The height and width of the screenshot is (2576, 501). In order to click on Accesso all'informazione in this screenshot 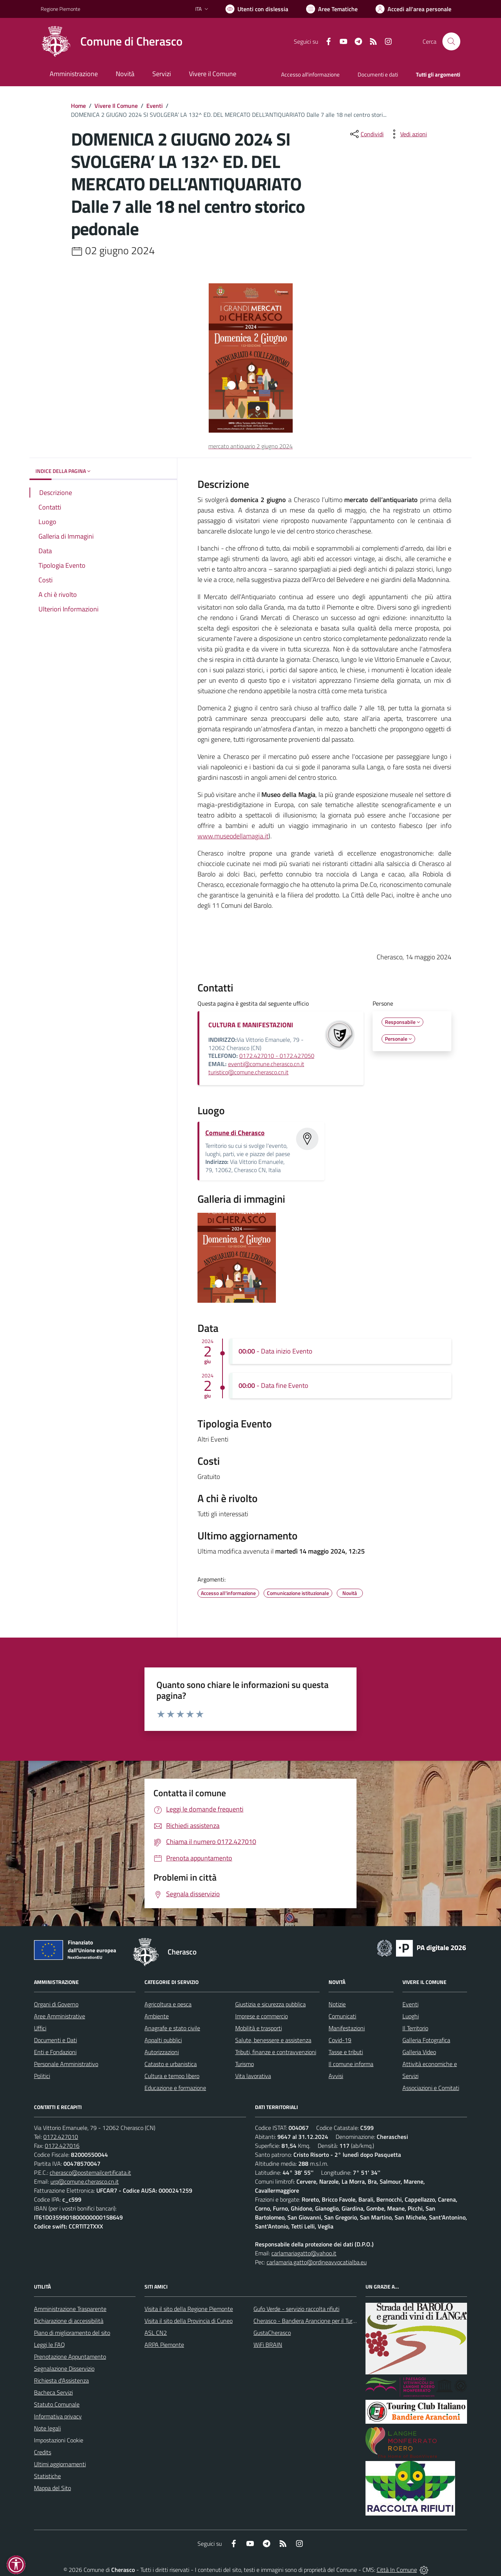, I will do `click(310, 74)`.